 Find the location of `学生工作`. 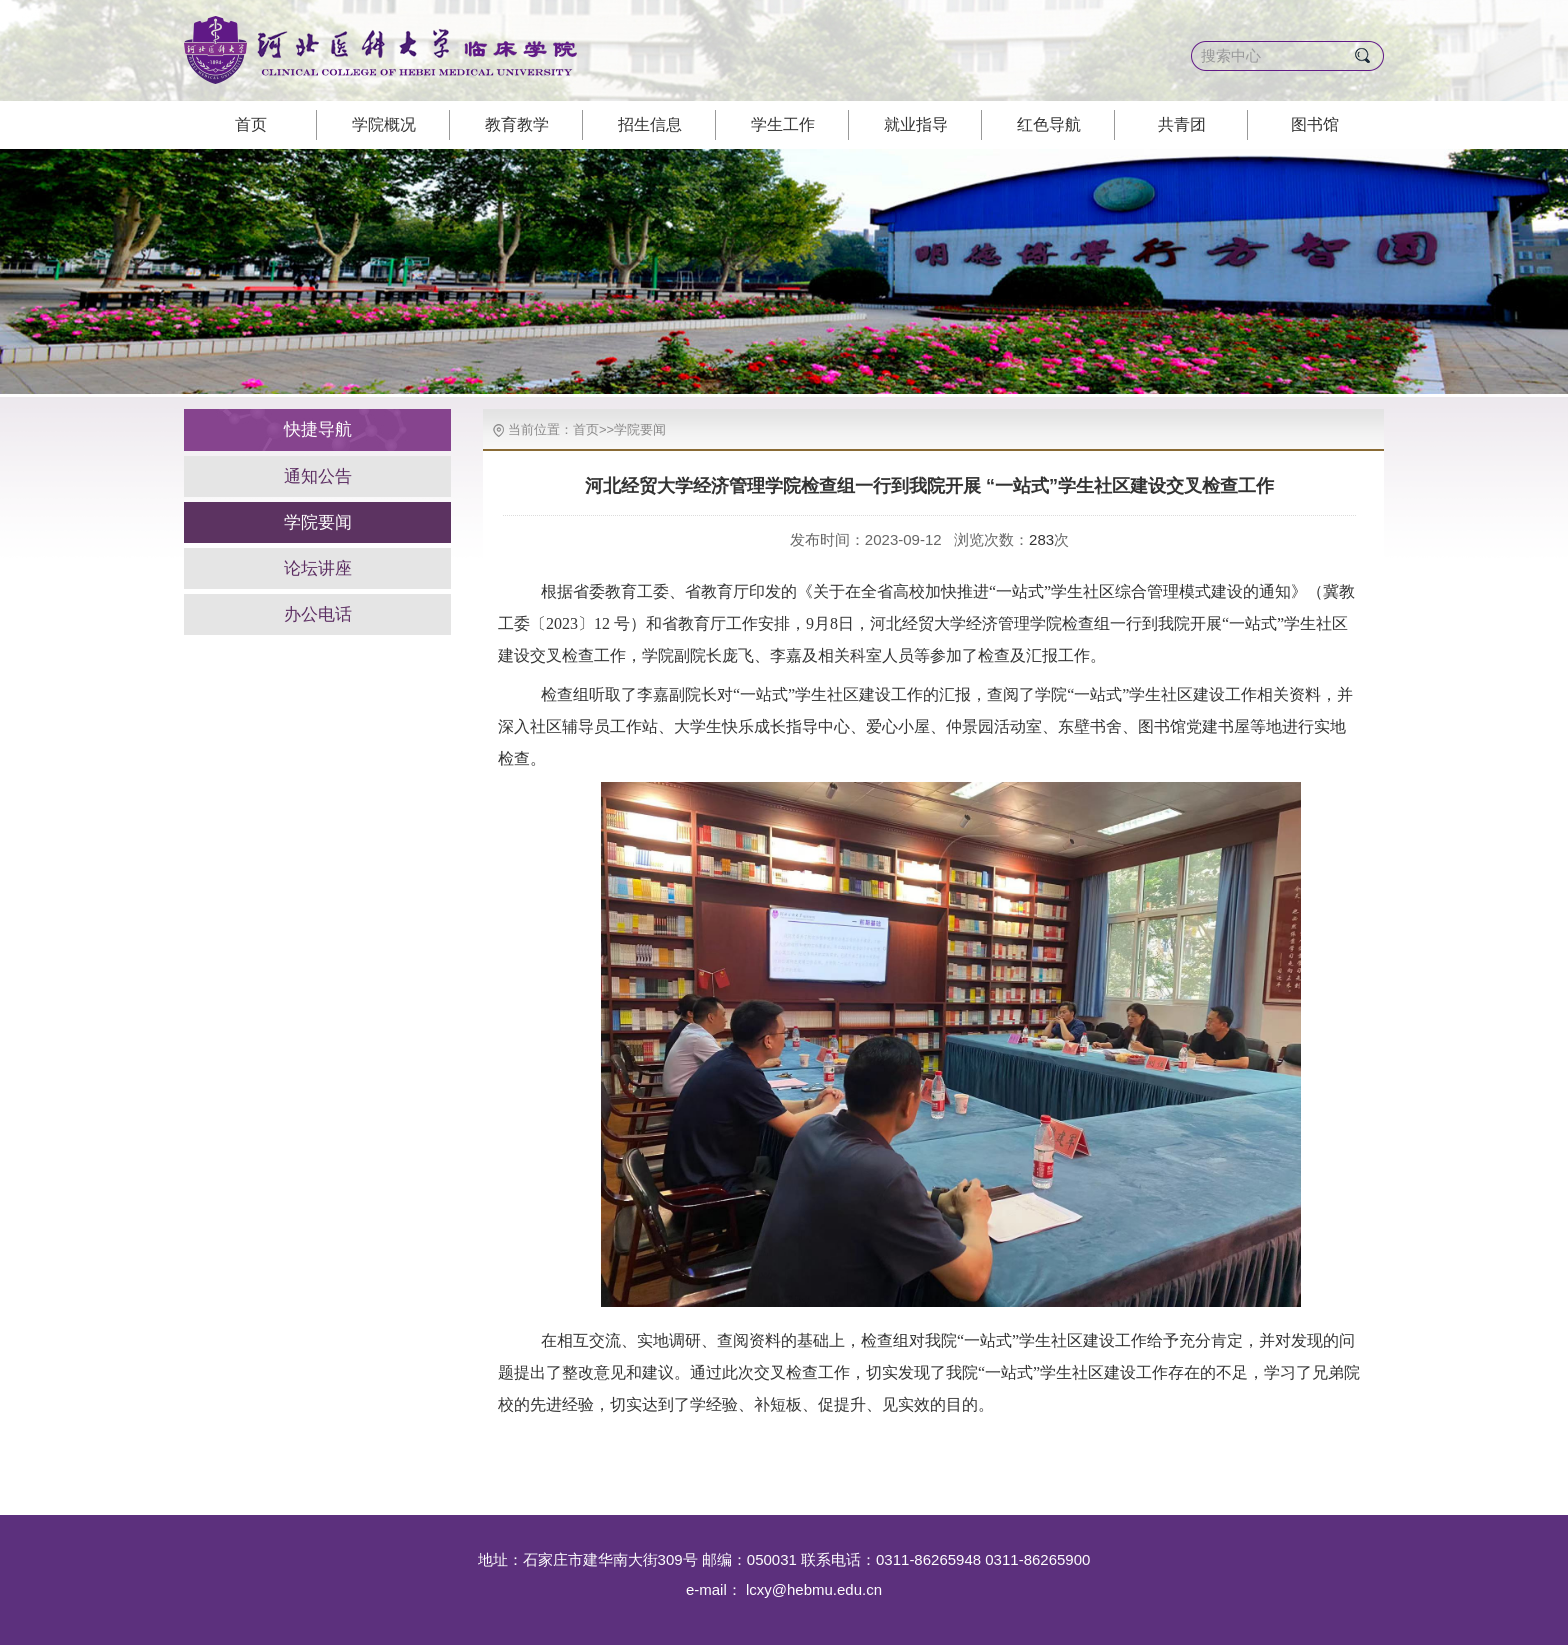

学生工作 is located at coordinates (783, 124).